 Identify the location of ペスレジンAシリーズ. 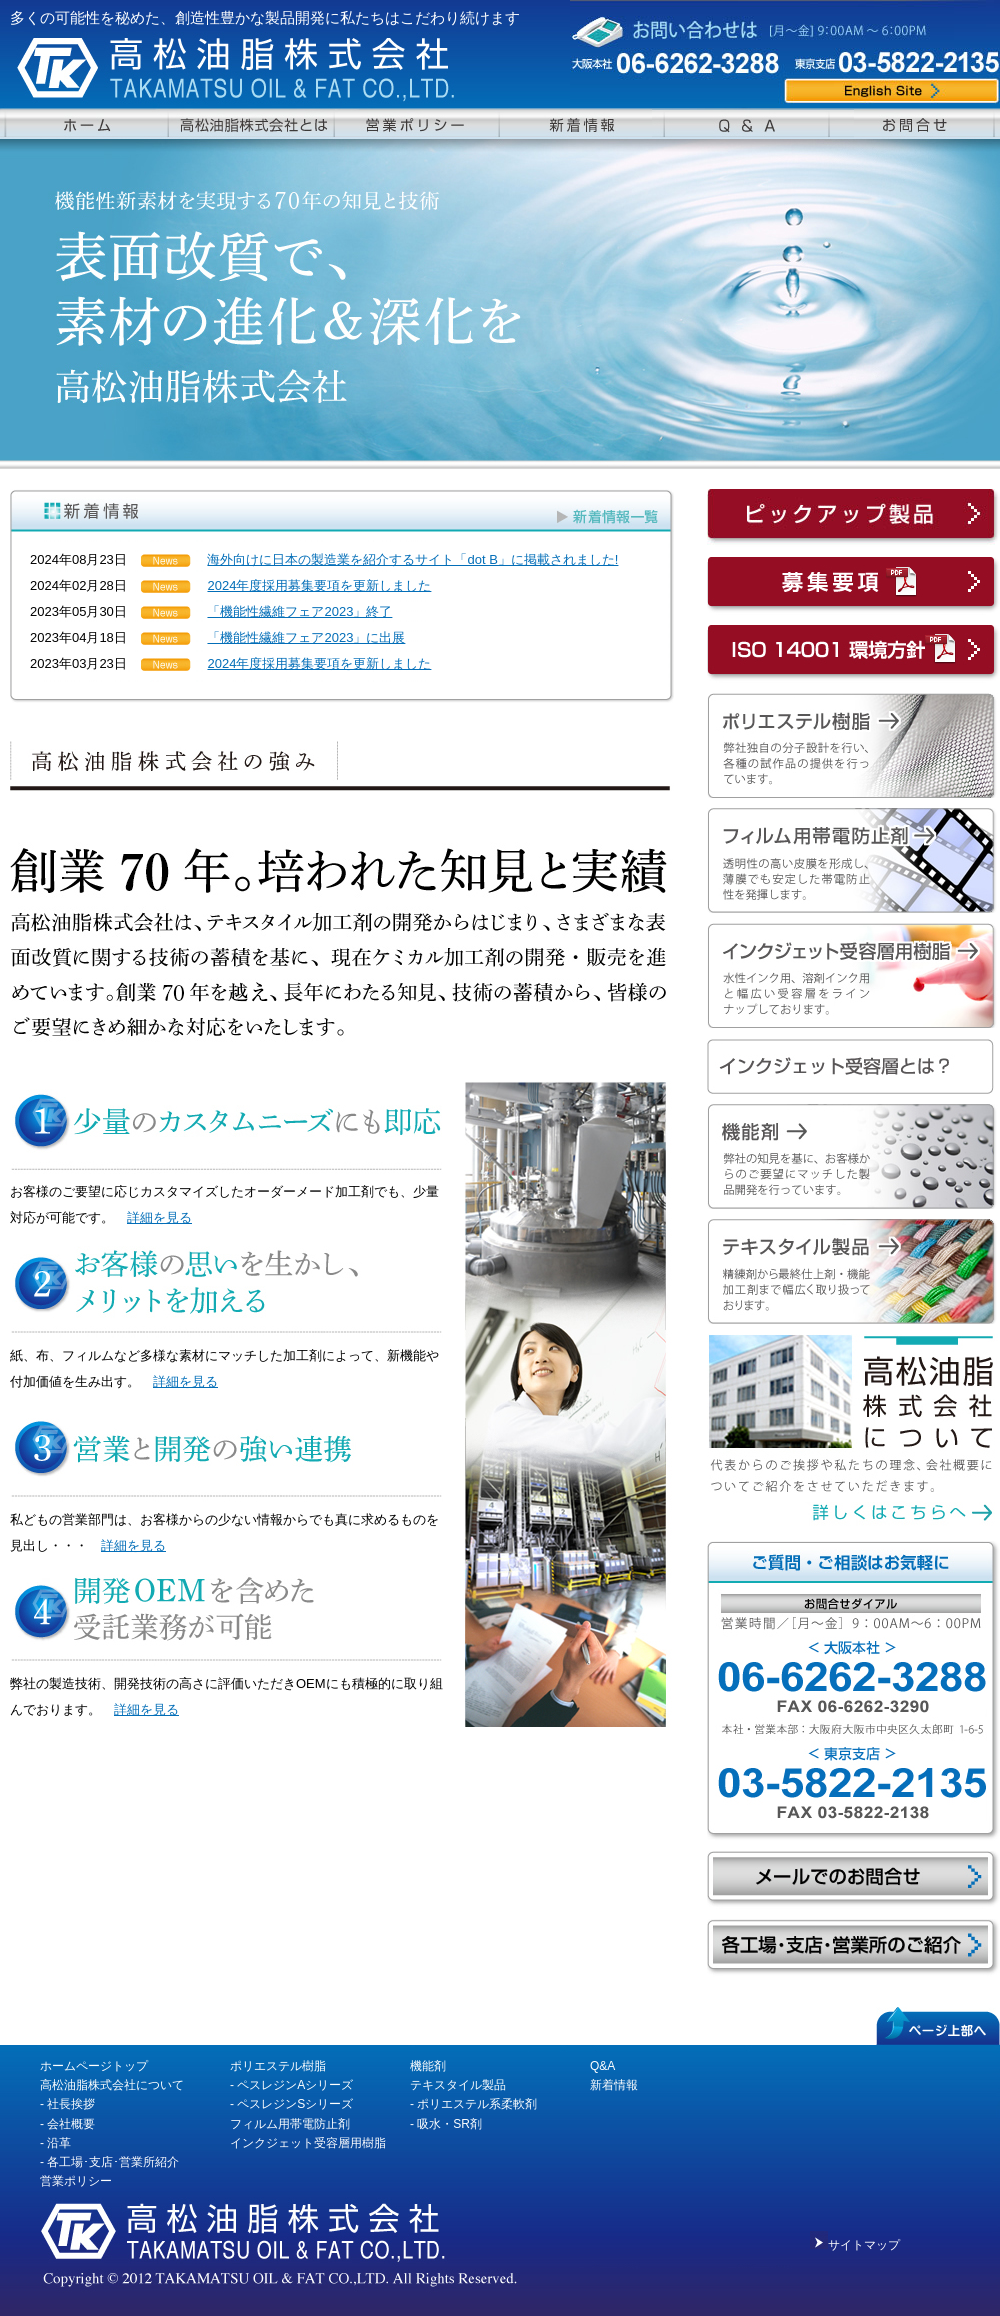
(295, 2085).